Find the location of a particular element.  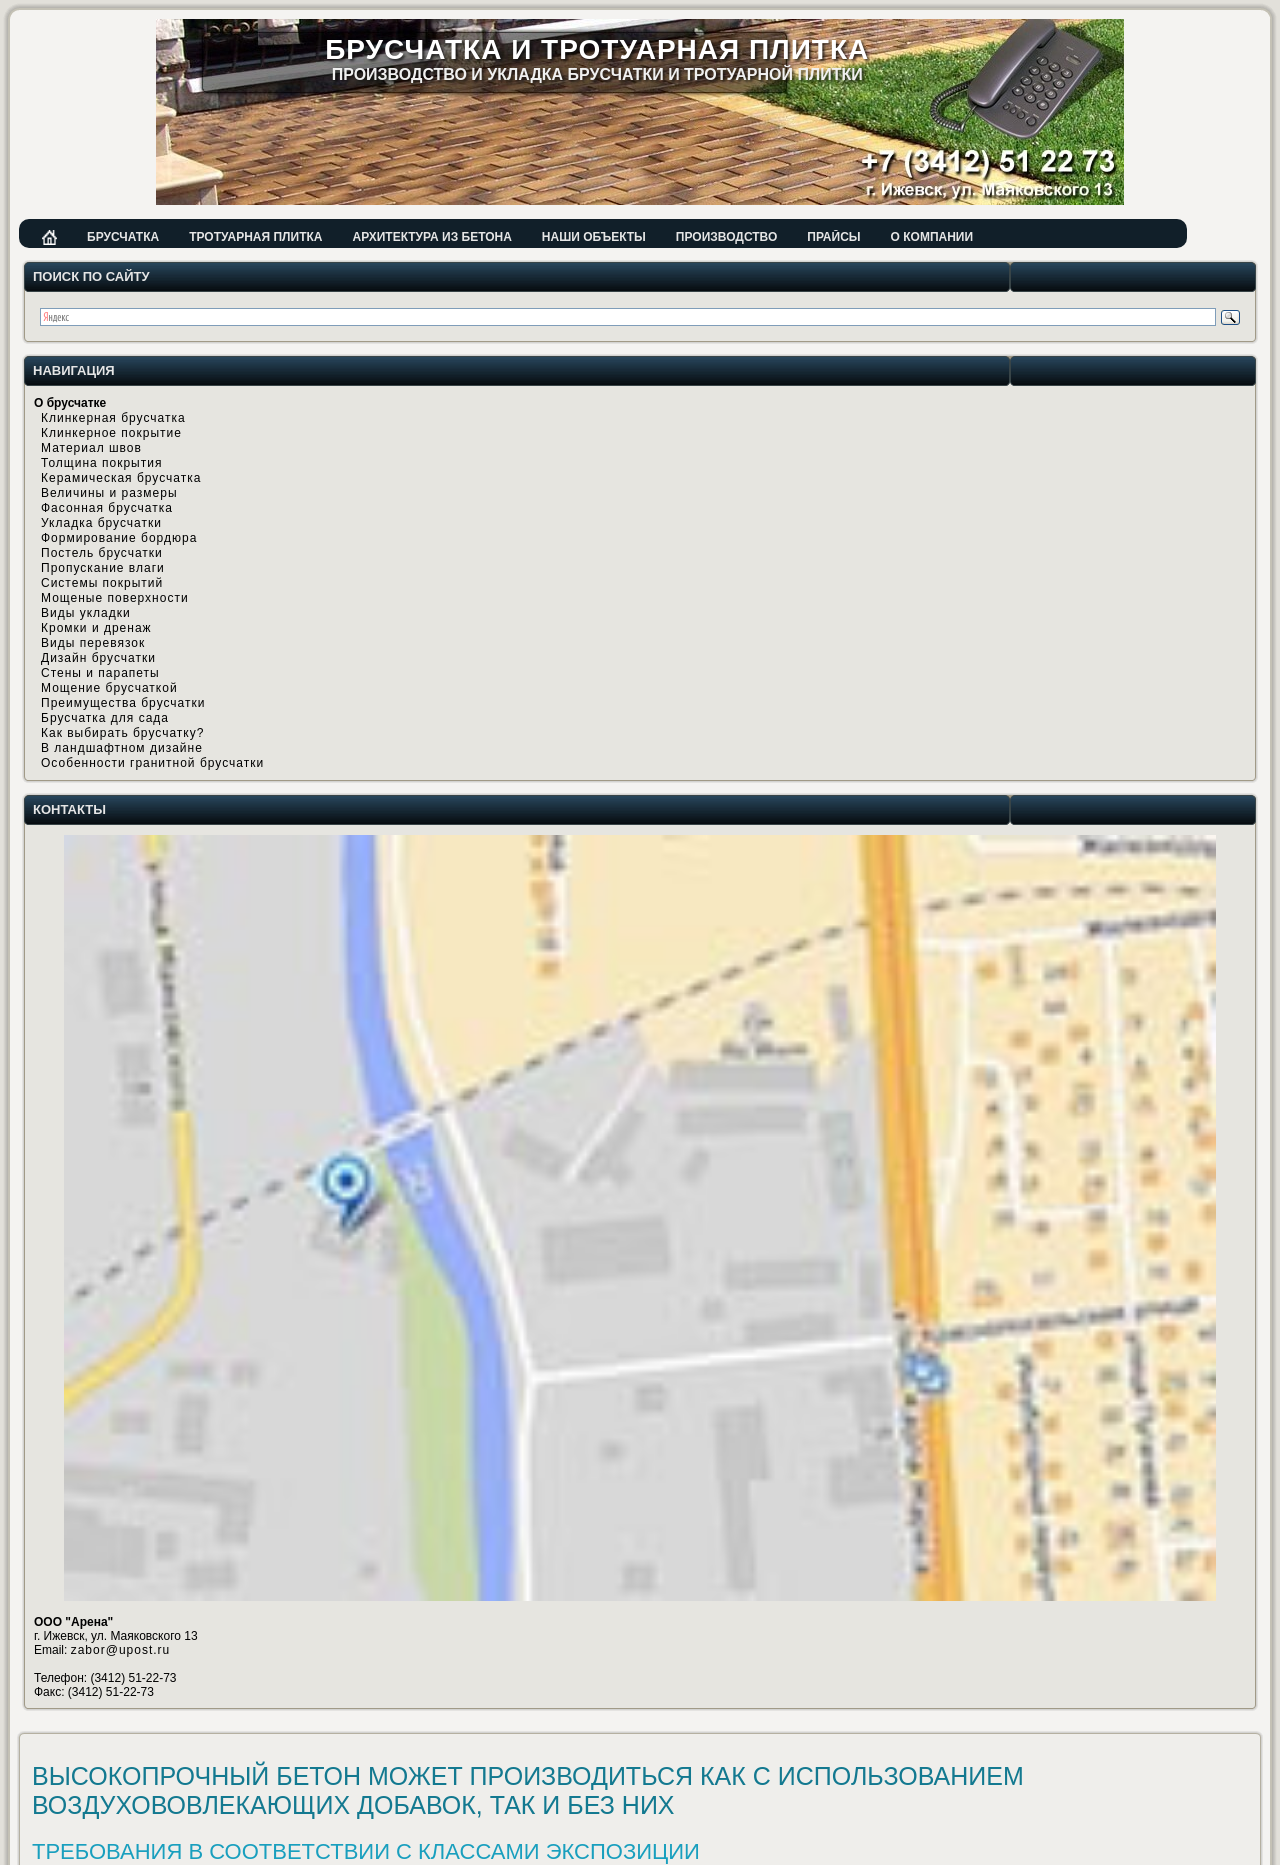

Формирование бордюра is located at coordinates (119, 538).